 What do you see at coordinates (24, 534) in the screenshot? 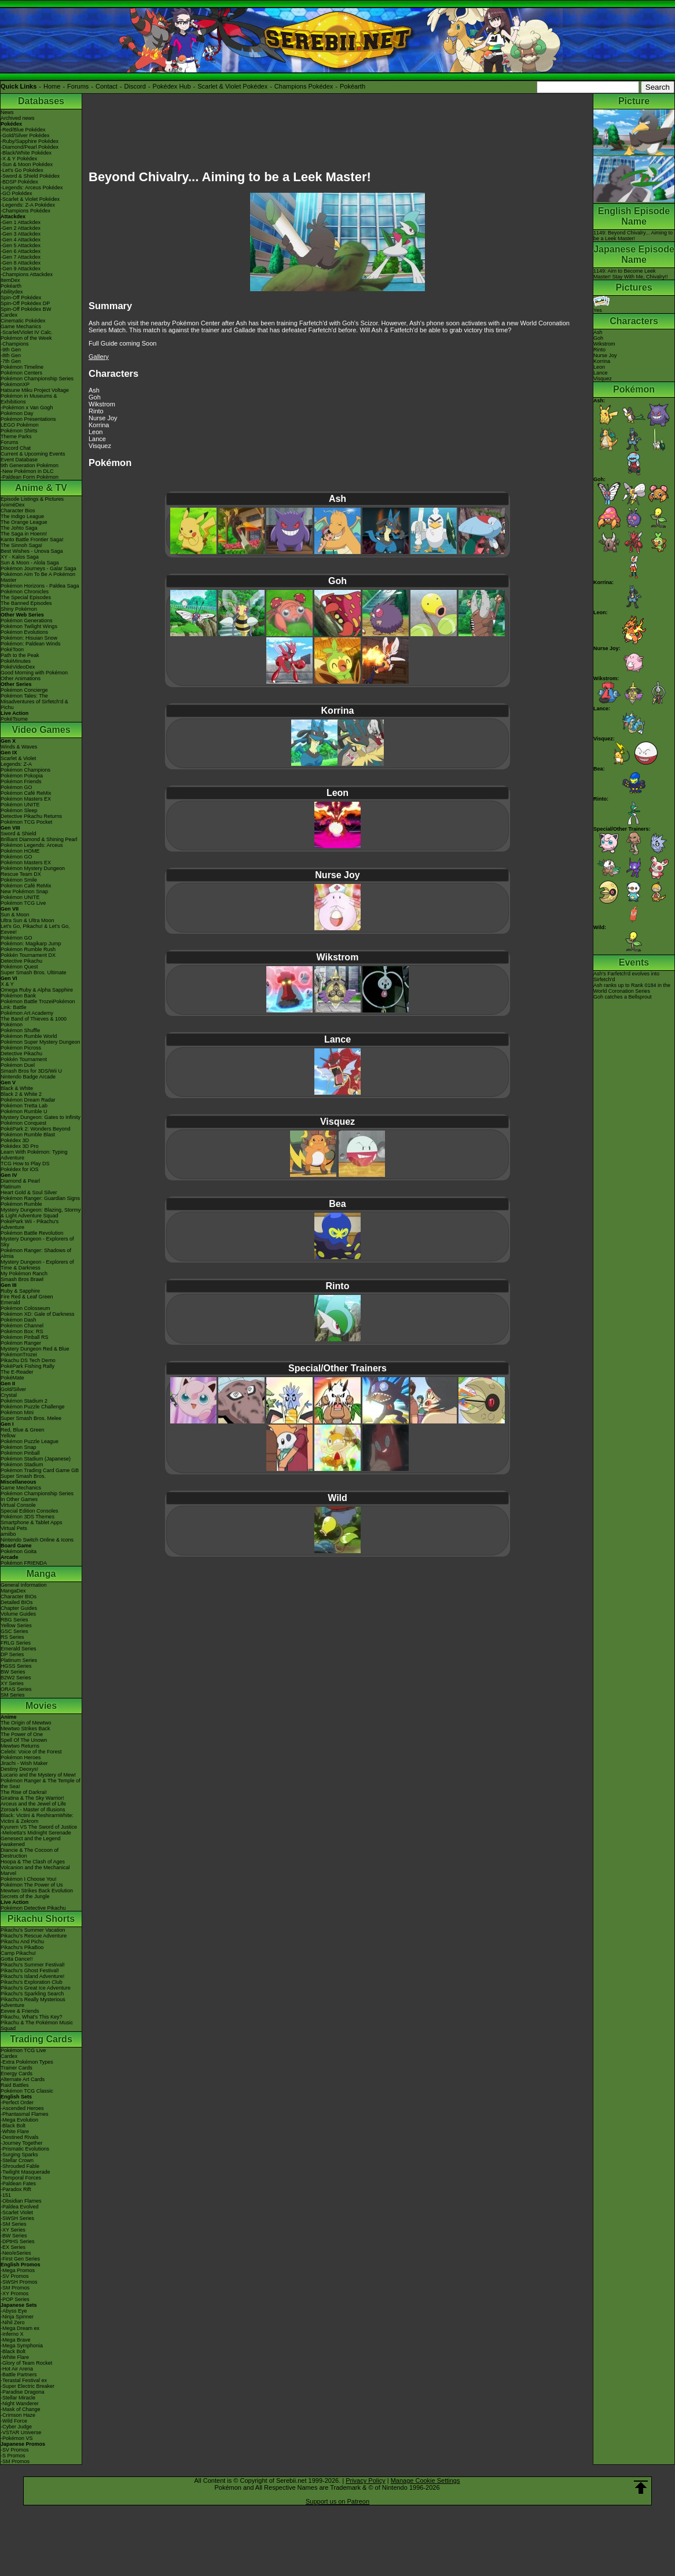
I see `The Saga in Hoenn!` at bounding box center [24, 534].